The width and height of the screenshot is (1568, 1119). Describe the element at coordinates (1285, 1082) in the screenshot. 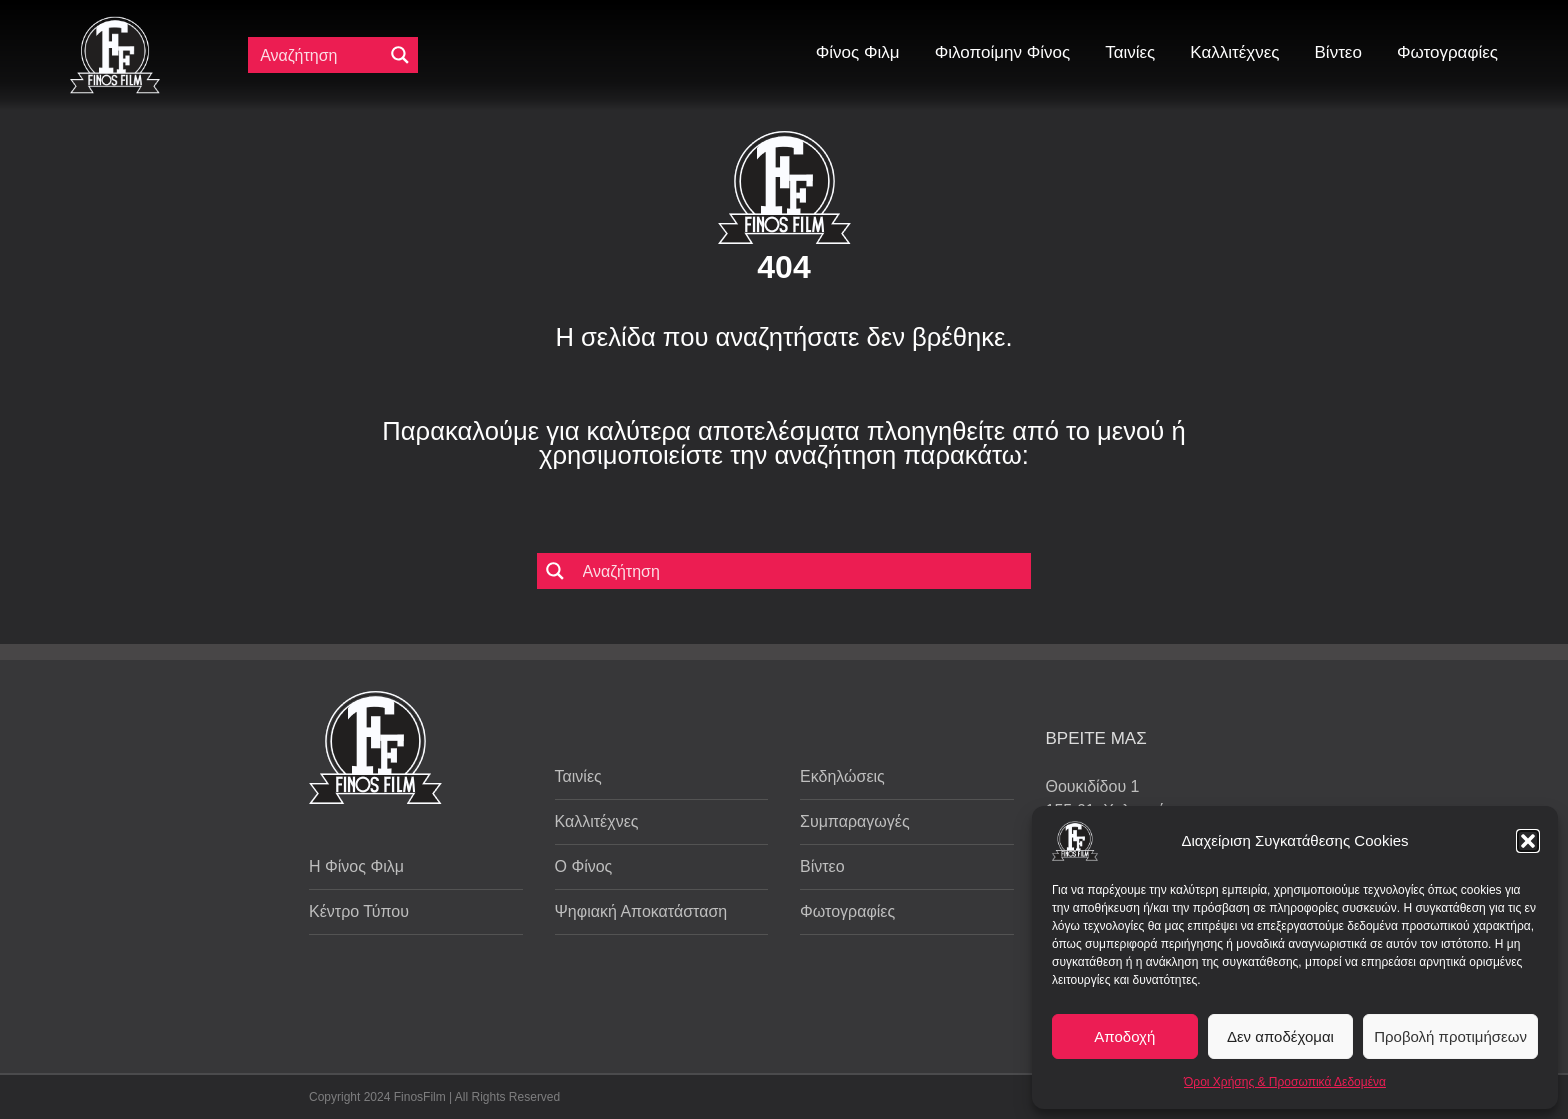

I see `Όροι Χρήσης & Προσωπικά Δεδομένα` at that location.